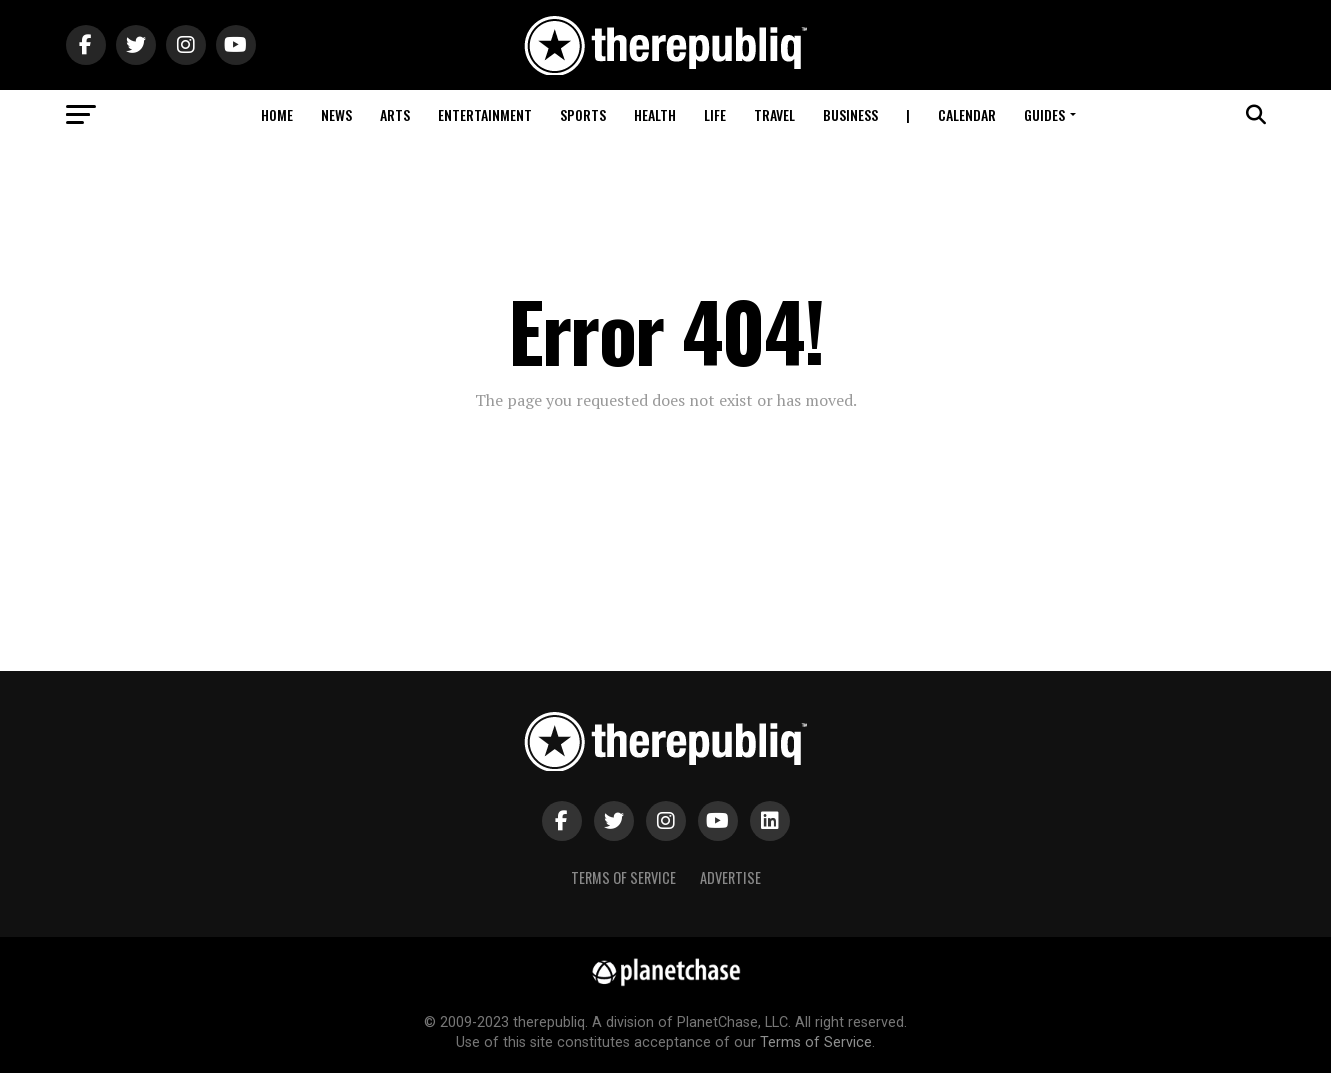  I want to click on Travel, so click(774, 114).